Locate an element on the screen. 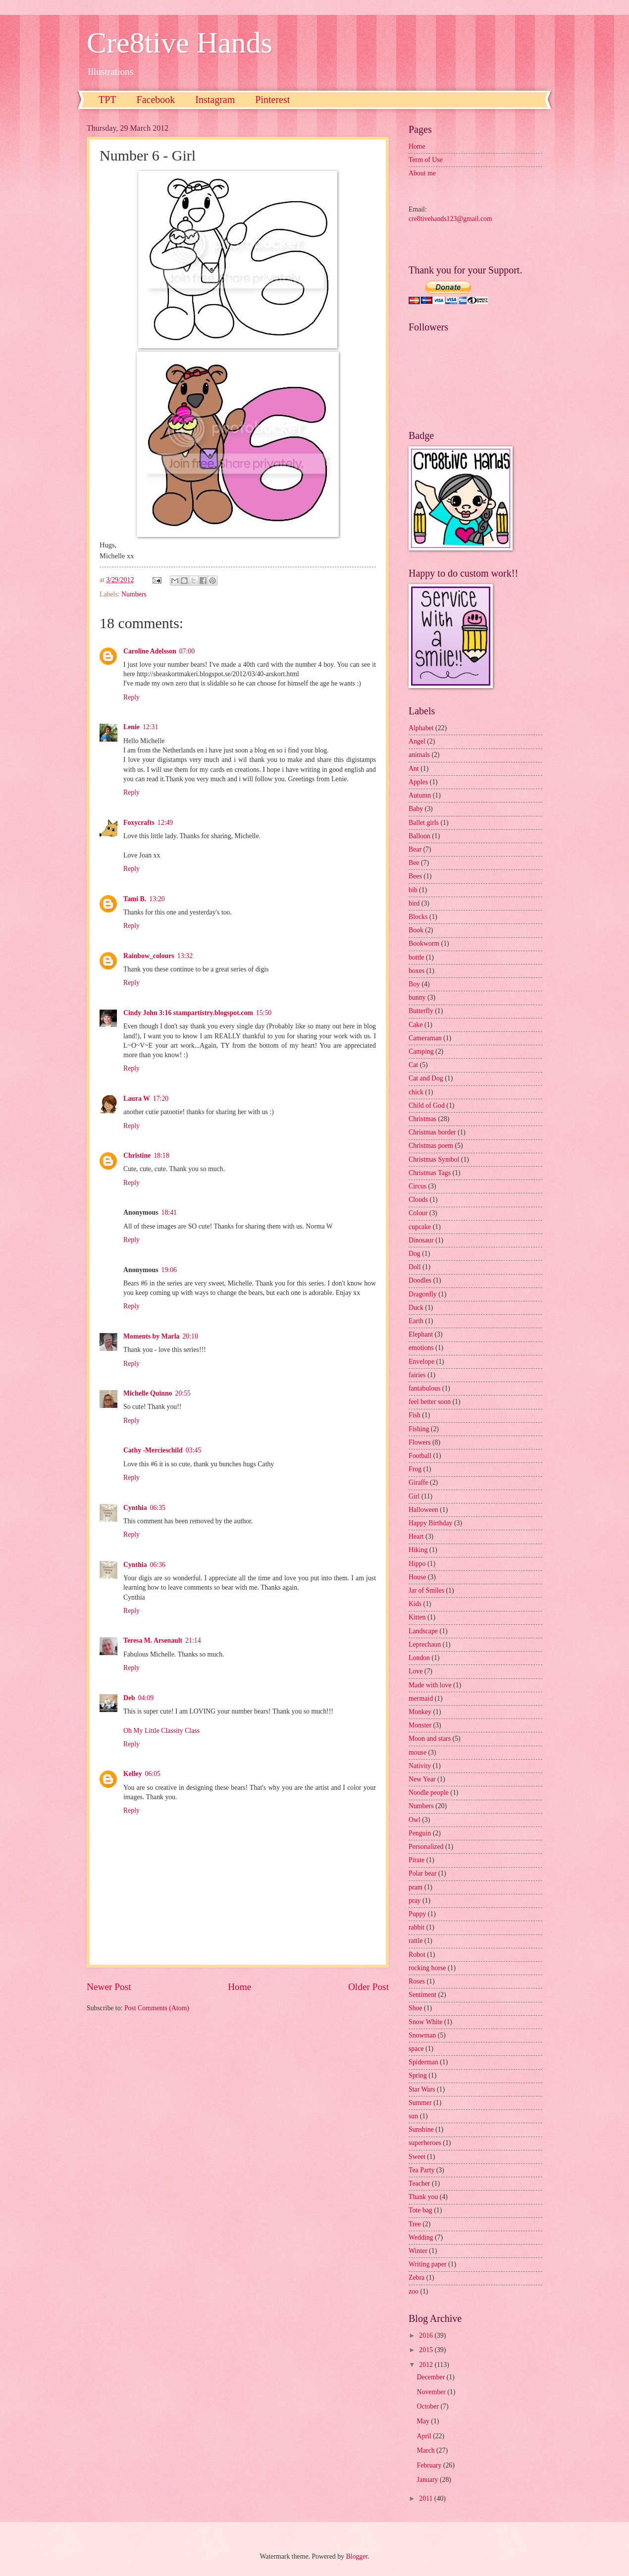 Image resolution: width=629 pixels, height=2576 pixels. boxes is located at coordinates (416, 970).